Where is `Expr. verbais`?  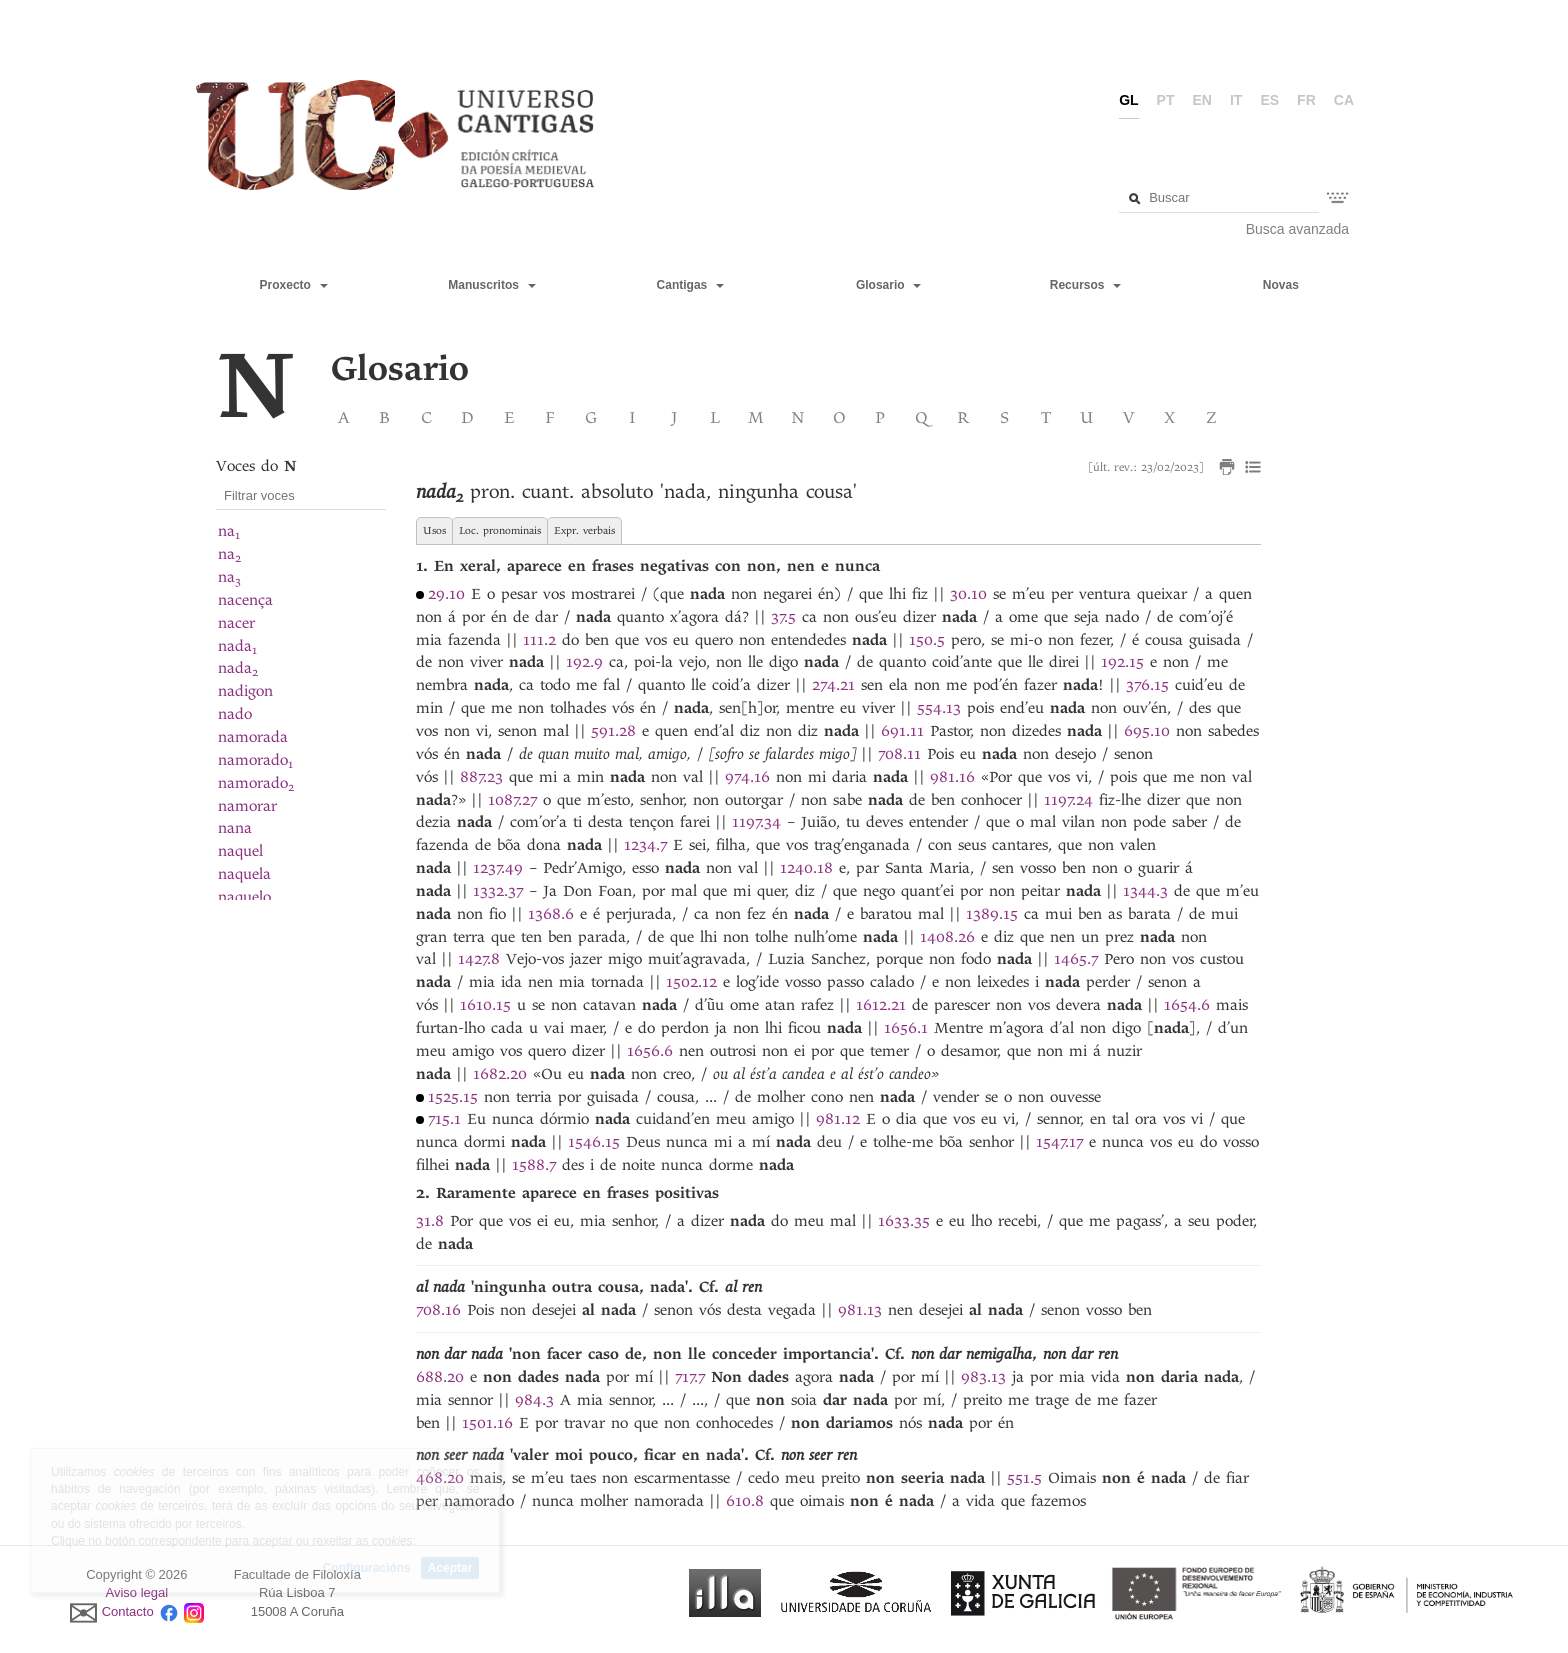 Expr. verbais is located at coordinates (584, 530).